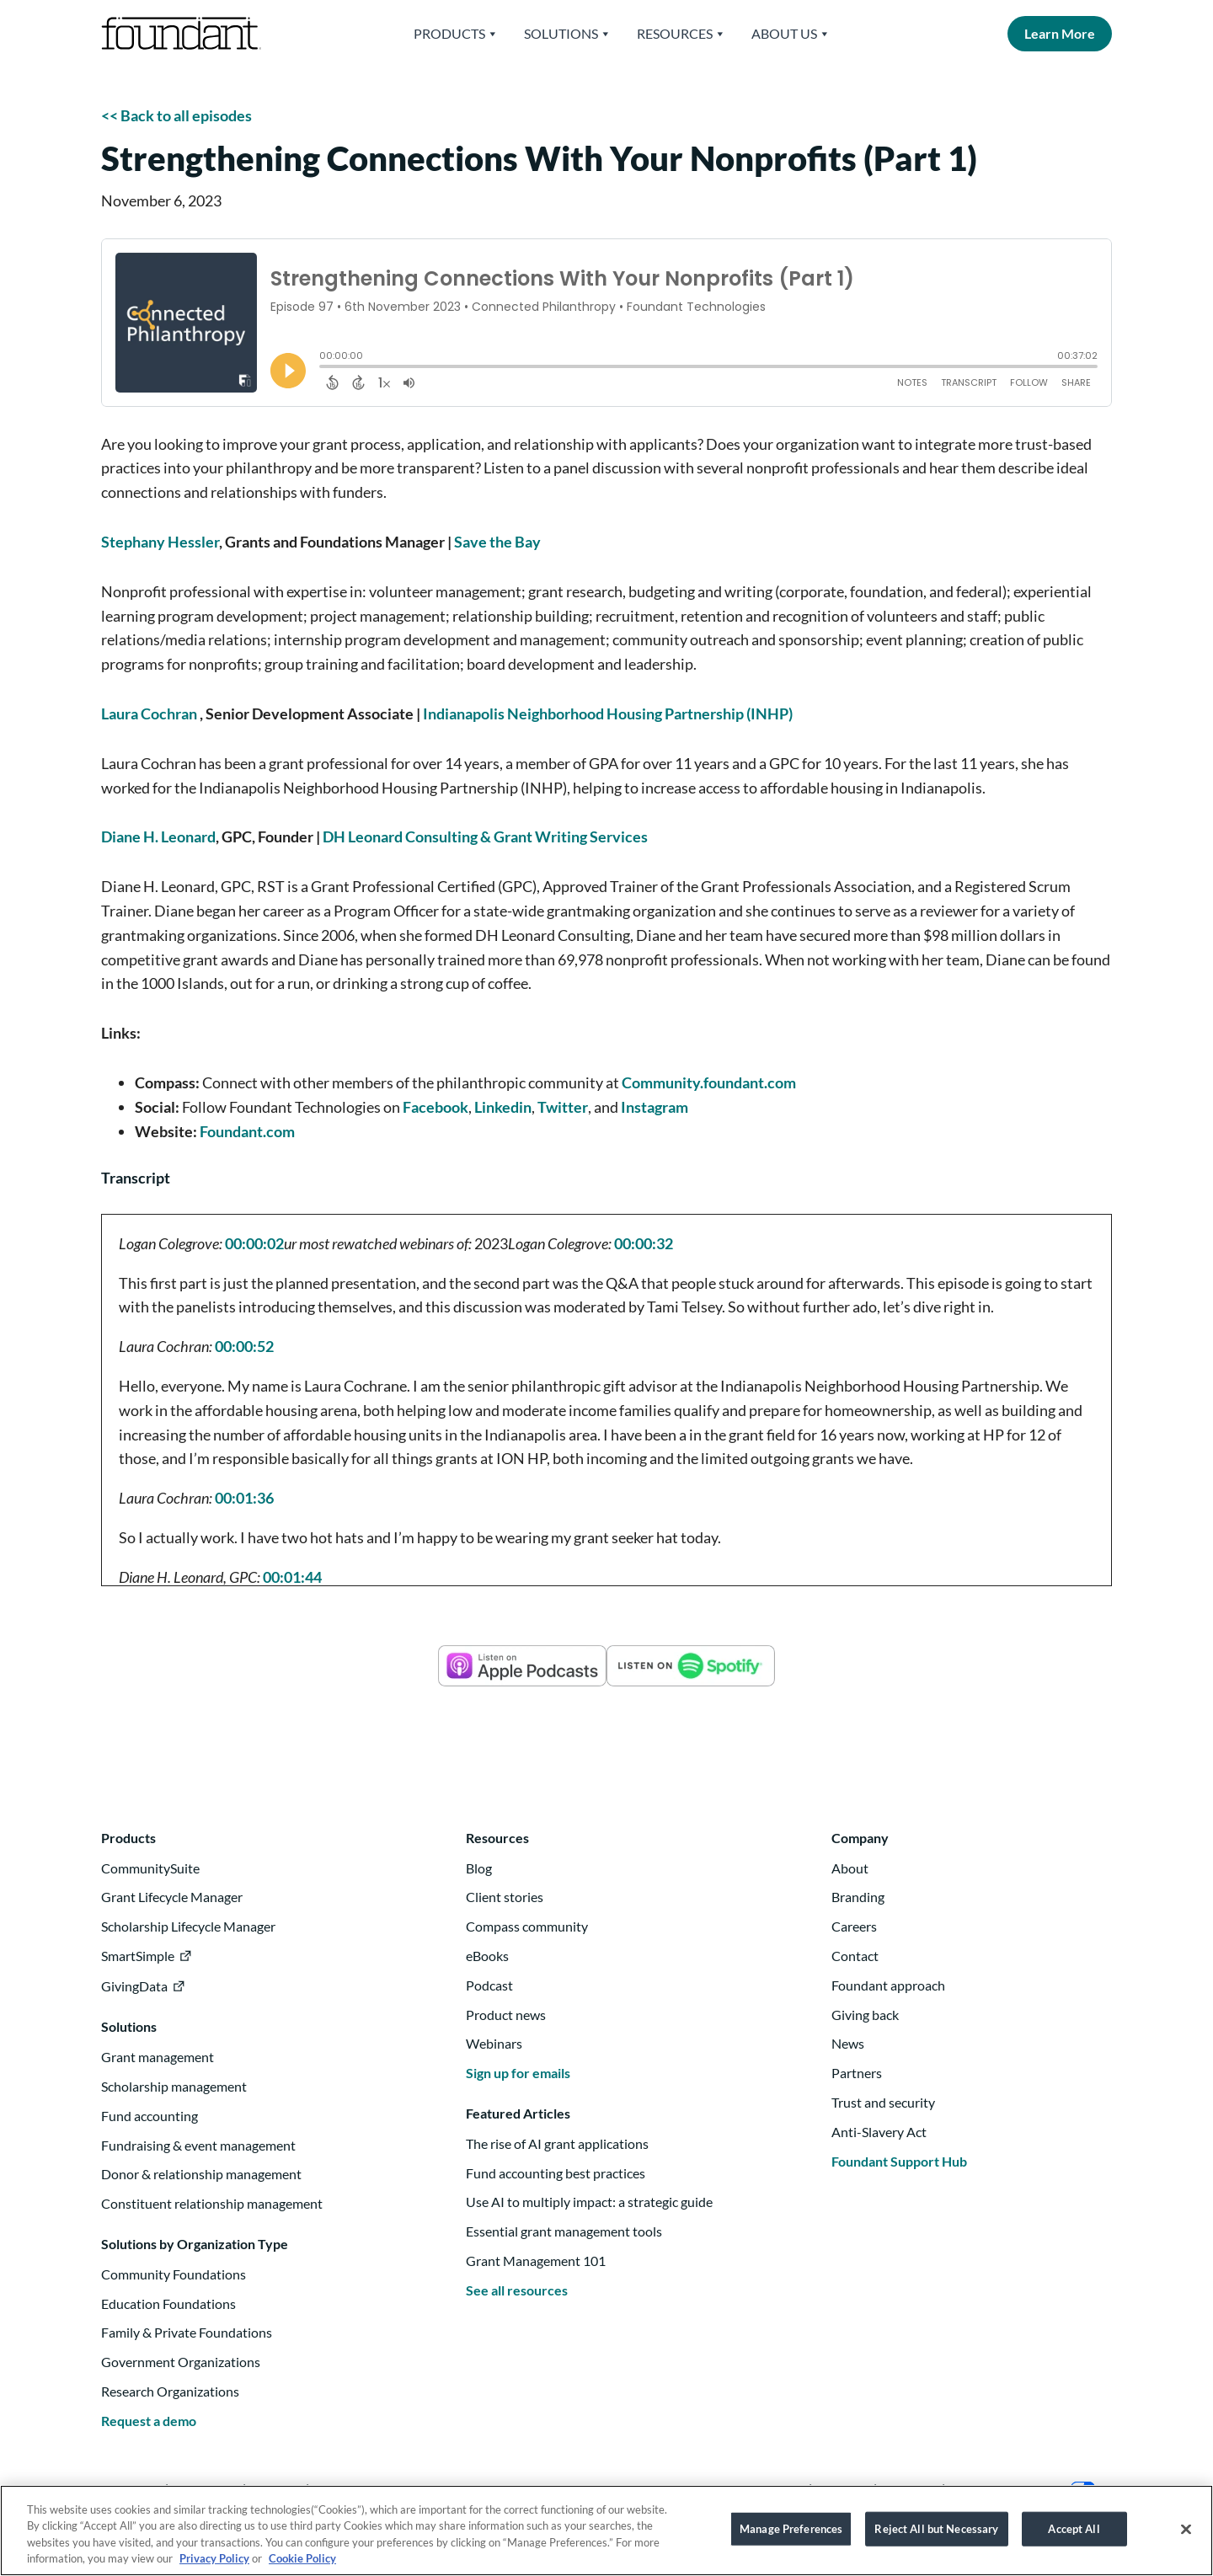  What do you see at coordinates (302, 2566) in the screenshot?
I see `Cookie Policy` at bounding box center [302, 2566].